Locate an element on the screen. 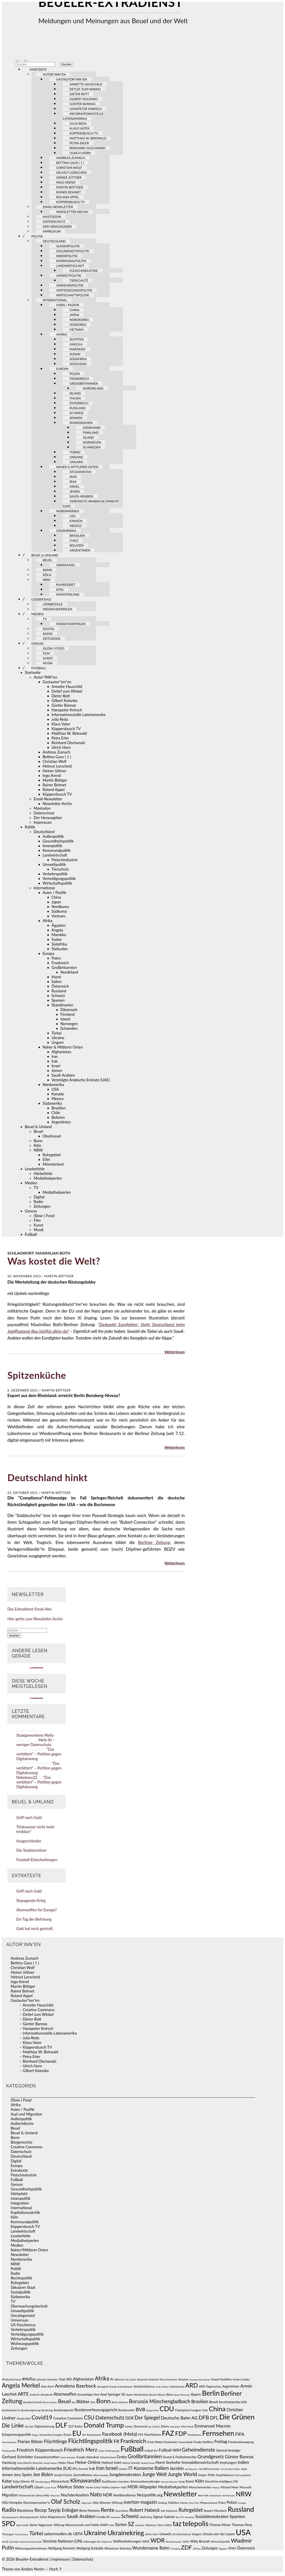  Afrika is located at coordinates (61, 334).